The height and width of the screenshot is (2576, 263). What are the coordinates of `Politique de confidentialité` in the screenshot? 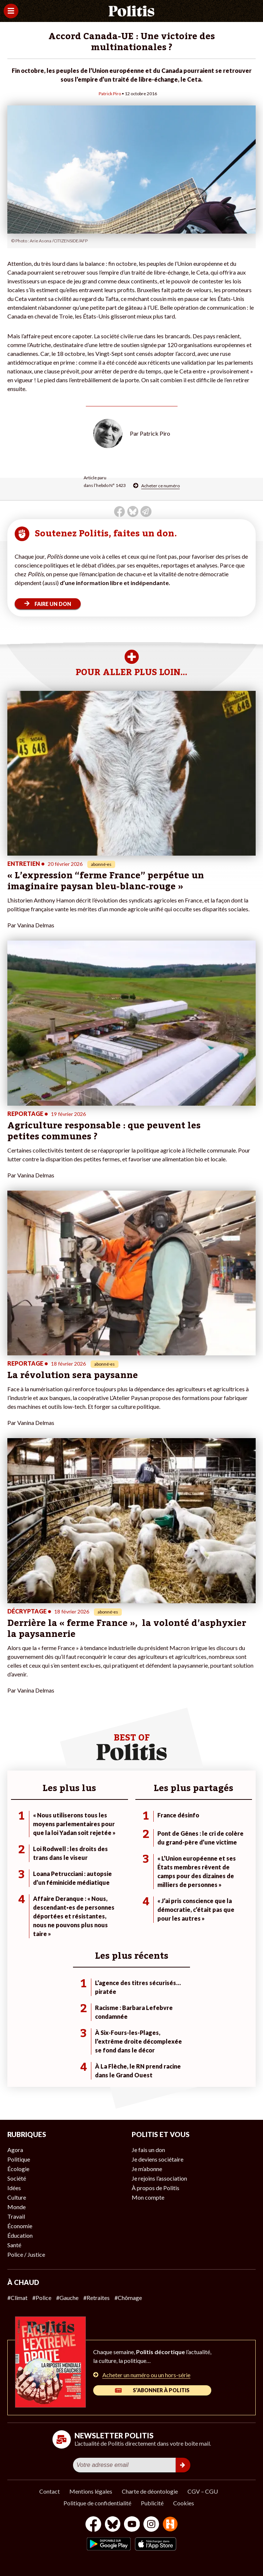 It's located at (97, 2502).